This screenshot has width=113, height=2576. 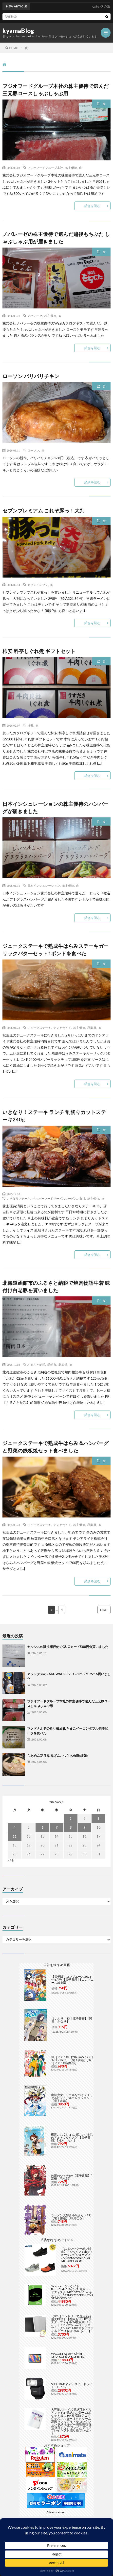 What do you see at coordinates (39, 1027) in the screenshot?
I see `ジュークステーキ` at bounding box center [39, 1027].